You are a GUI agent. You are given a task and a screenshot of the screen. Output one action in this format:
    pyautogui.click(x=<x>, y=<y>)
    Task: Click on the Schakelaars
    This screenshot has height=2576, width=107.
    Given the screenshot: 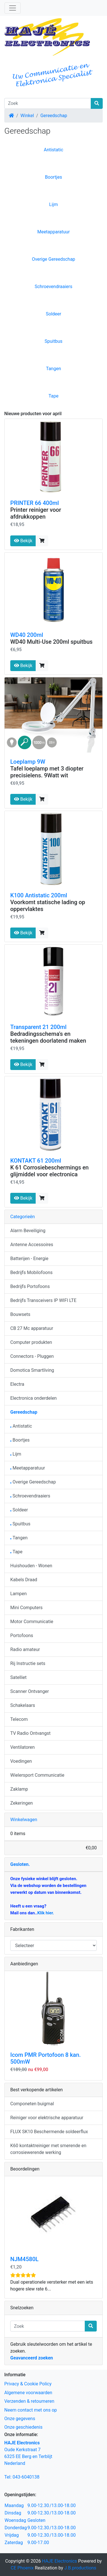 What is the action you would take?
    pyautogui.click(x=22, y=1705)
    